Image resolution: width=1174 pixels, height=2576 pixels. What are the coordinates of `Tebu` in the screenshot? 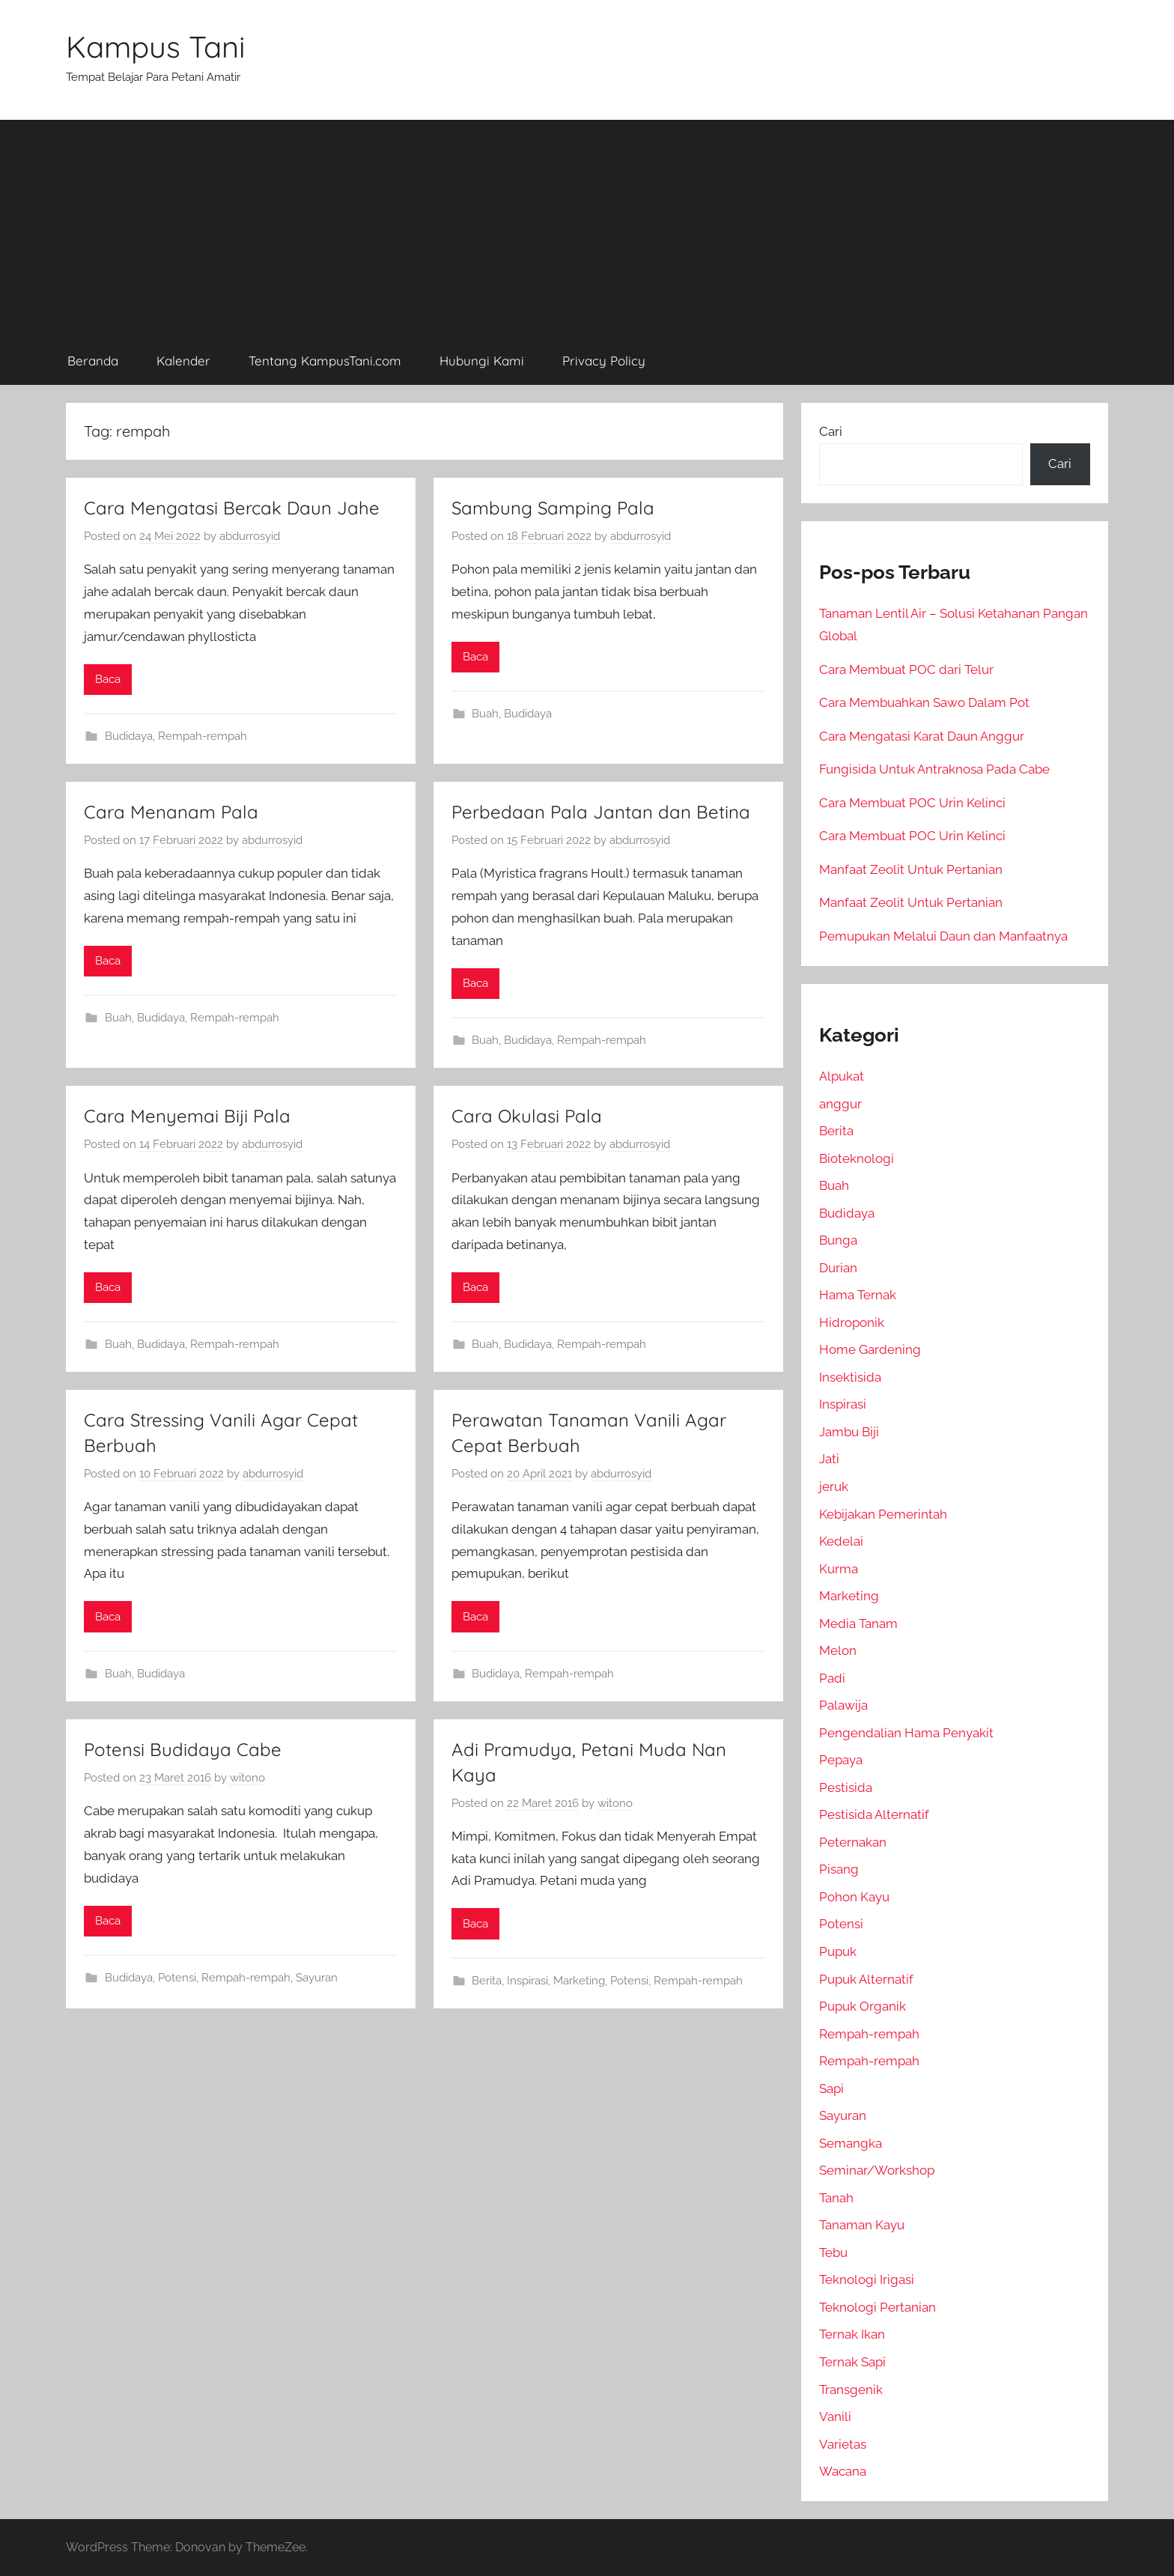 It's located at (833, 2252).